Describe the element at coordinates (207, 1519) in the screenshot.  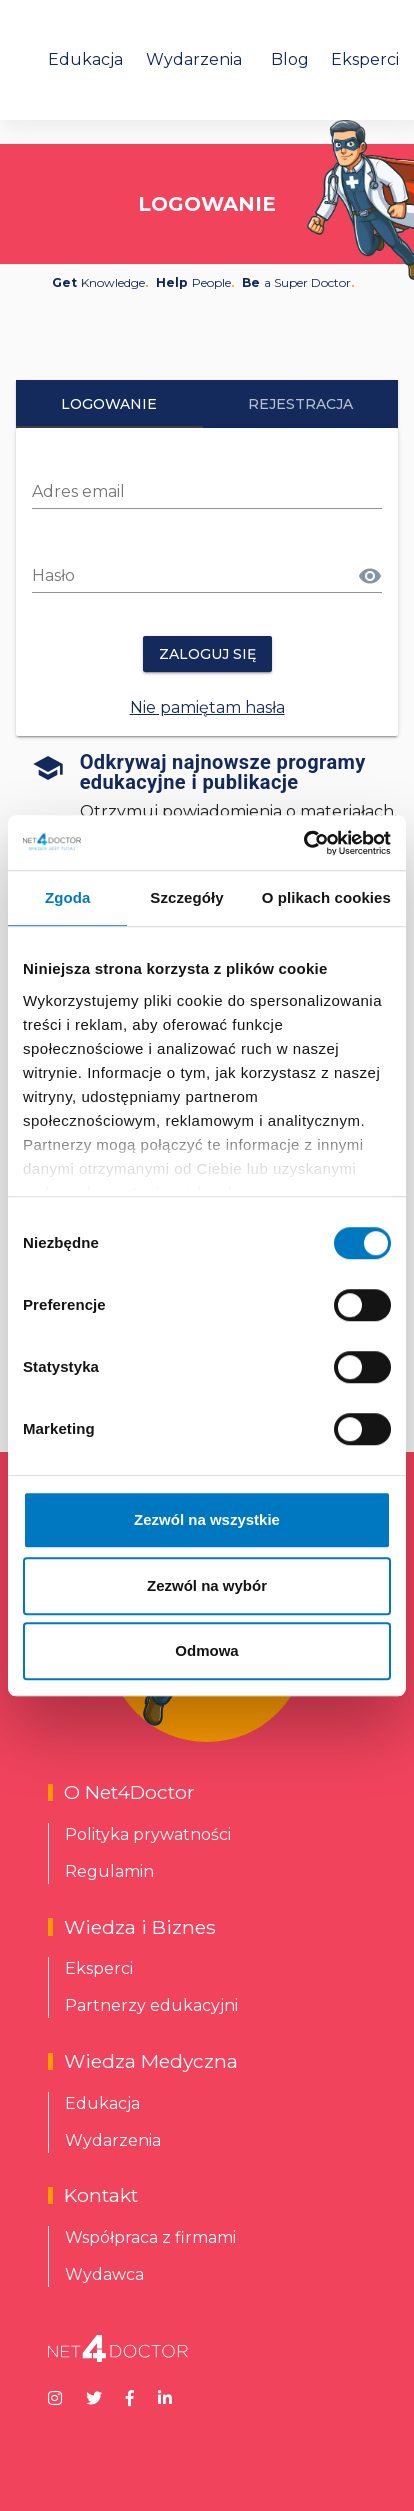
I see `Zezwól na wszystkie` at that location.